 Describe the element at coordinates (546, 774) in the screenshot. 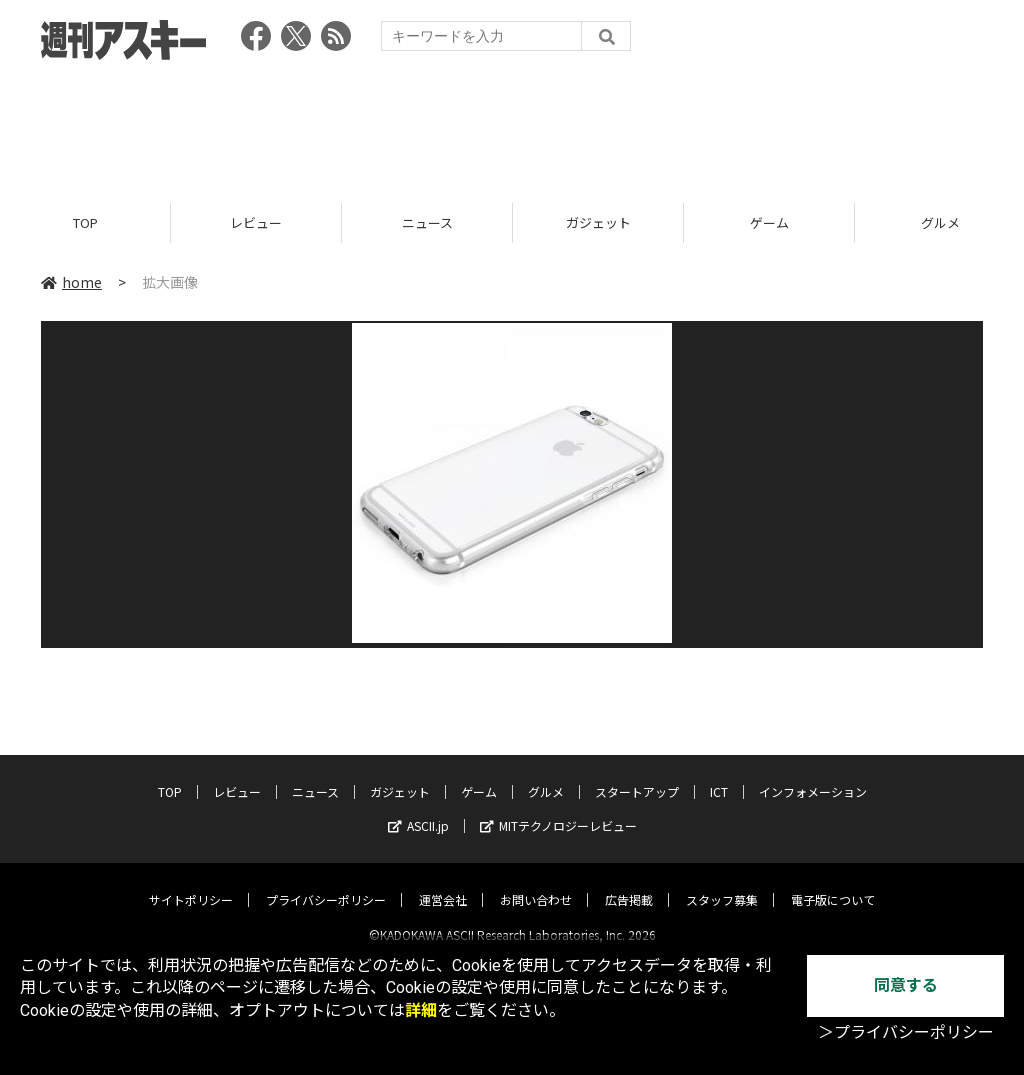

I see `グルメ` at that location.